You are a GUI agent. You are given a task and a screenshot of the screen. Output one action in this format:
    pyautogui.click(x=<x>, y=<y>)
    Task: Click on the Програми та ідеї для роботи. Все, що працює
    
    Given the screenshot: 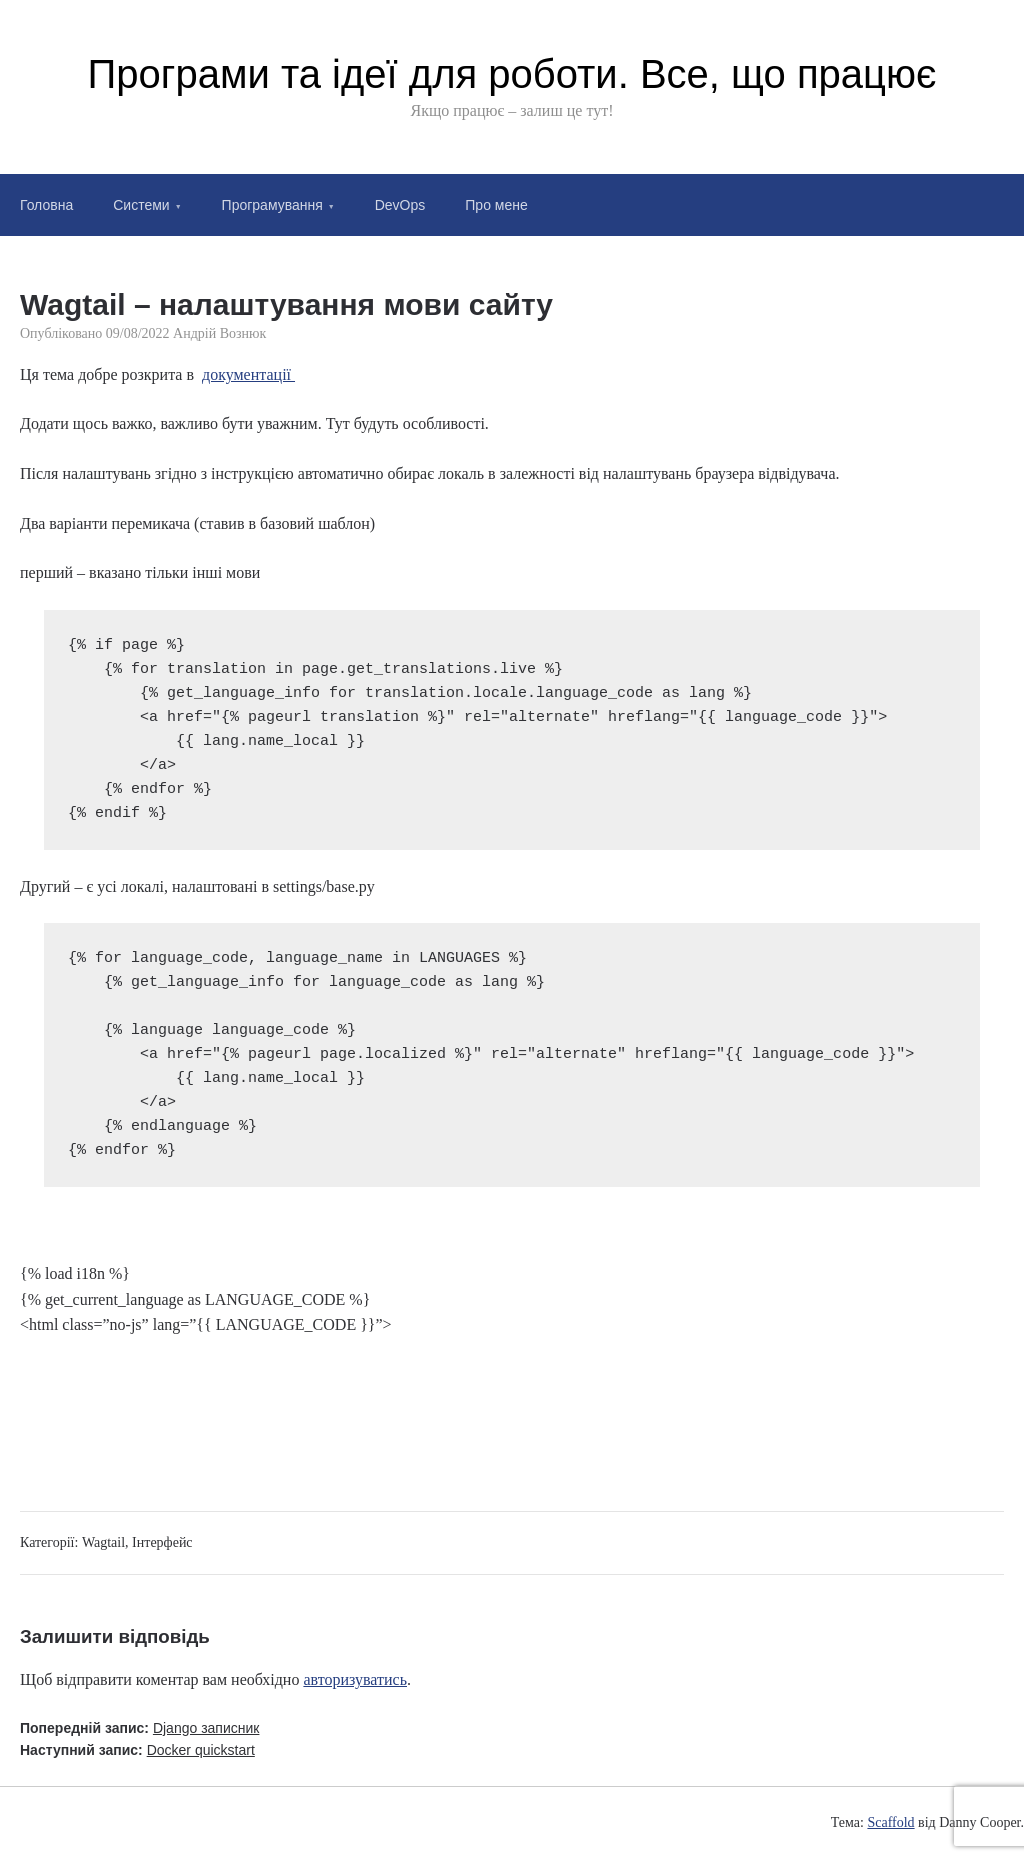 What is the action you would take?
    pyautogui.click(x=512, y=74)
    